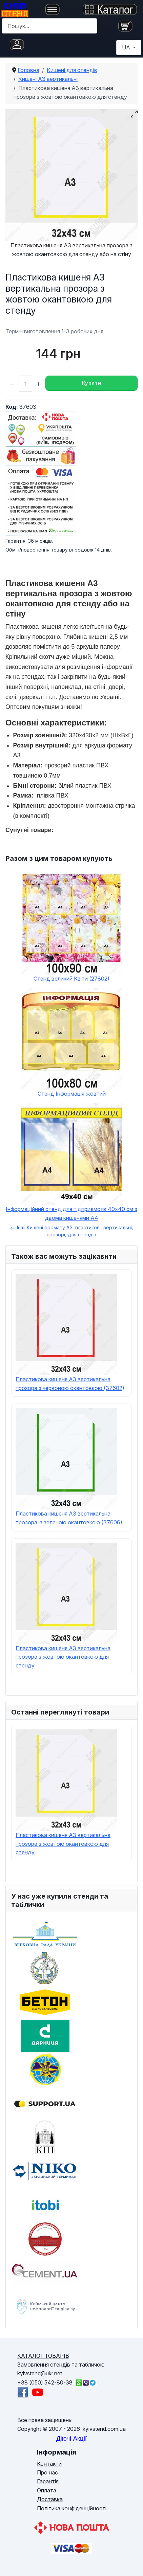 This screenshot has width=143, height=2576. I want to click on Стенд великий Квіти (27802), so click(71, 978).